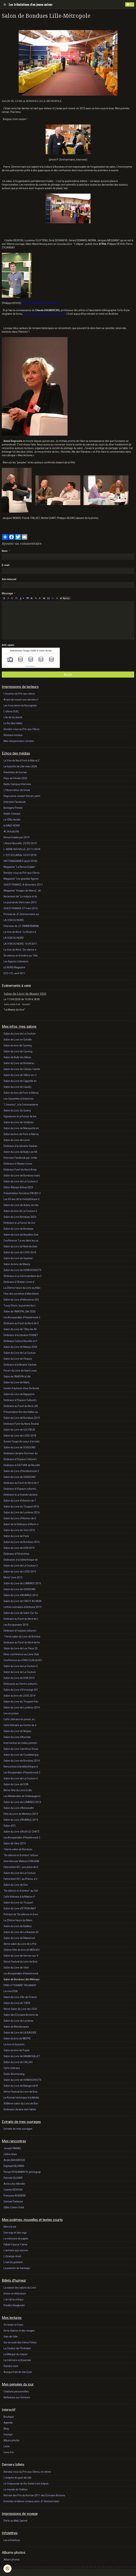 The height and width of the screenshot is (2576, 136). Describe the element at coordinates (14, 2166) in the screenshot. I see `Raphaël DELPARD` at that location.